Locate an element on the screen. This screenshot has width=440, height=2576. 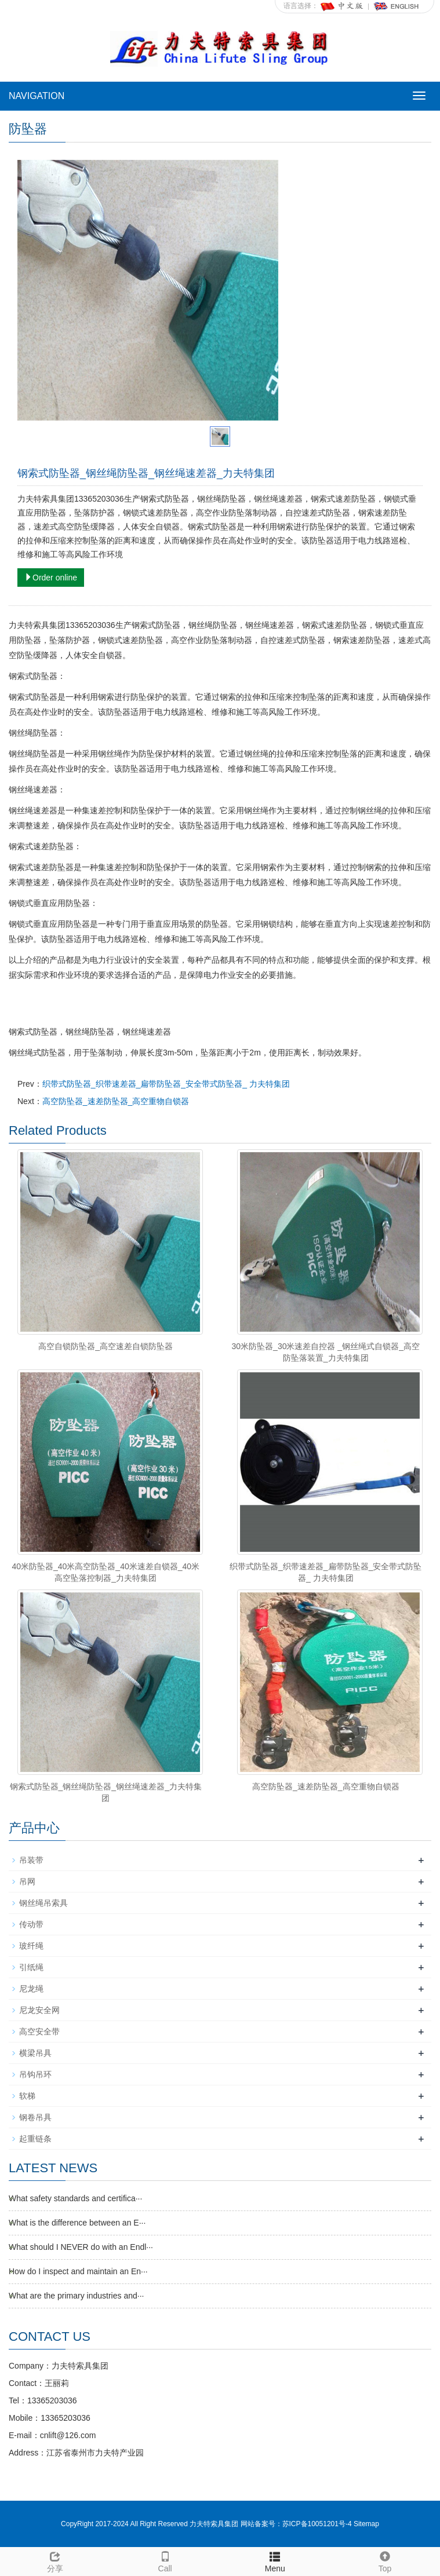
横梁吊具 is located at coordinates (35, 2053).